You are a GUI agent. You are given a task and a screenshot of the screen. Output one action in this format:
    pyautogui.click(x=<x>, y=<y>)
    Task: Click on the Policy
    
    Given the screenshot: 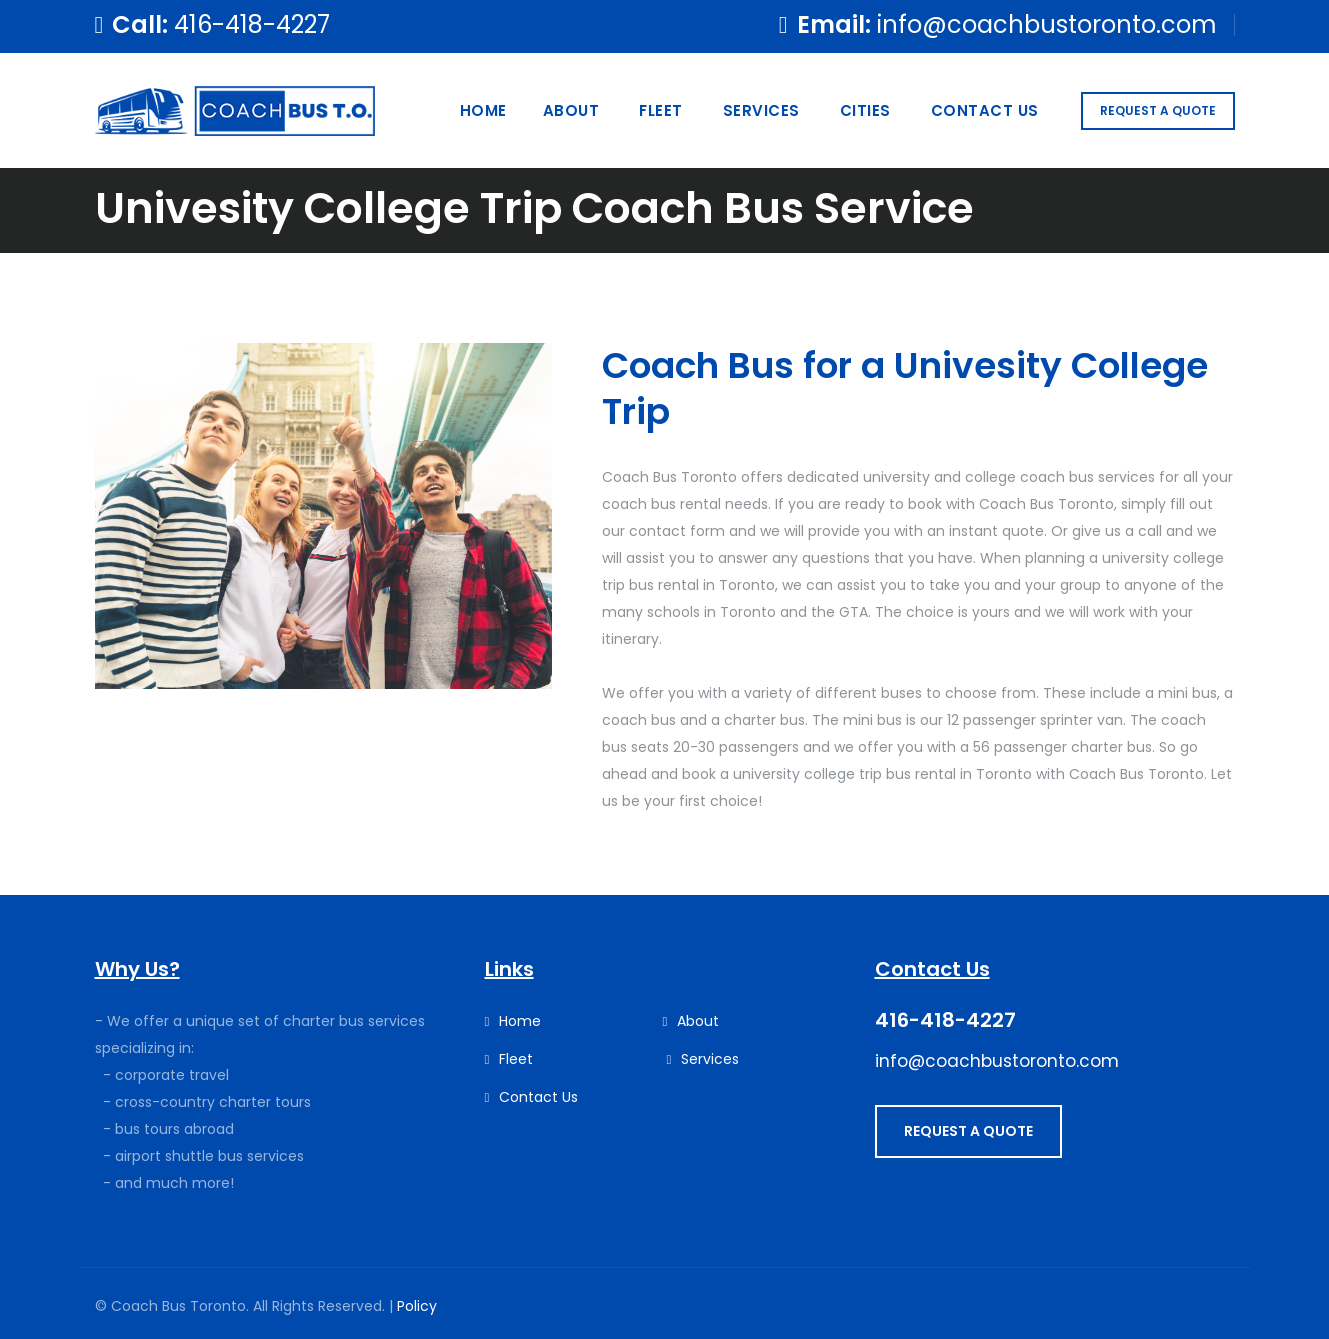 What is the action you would take?
    pyautogui.click(x=417, y=1306)
    